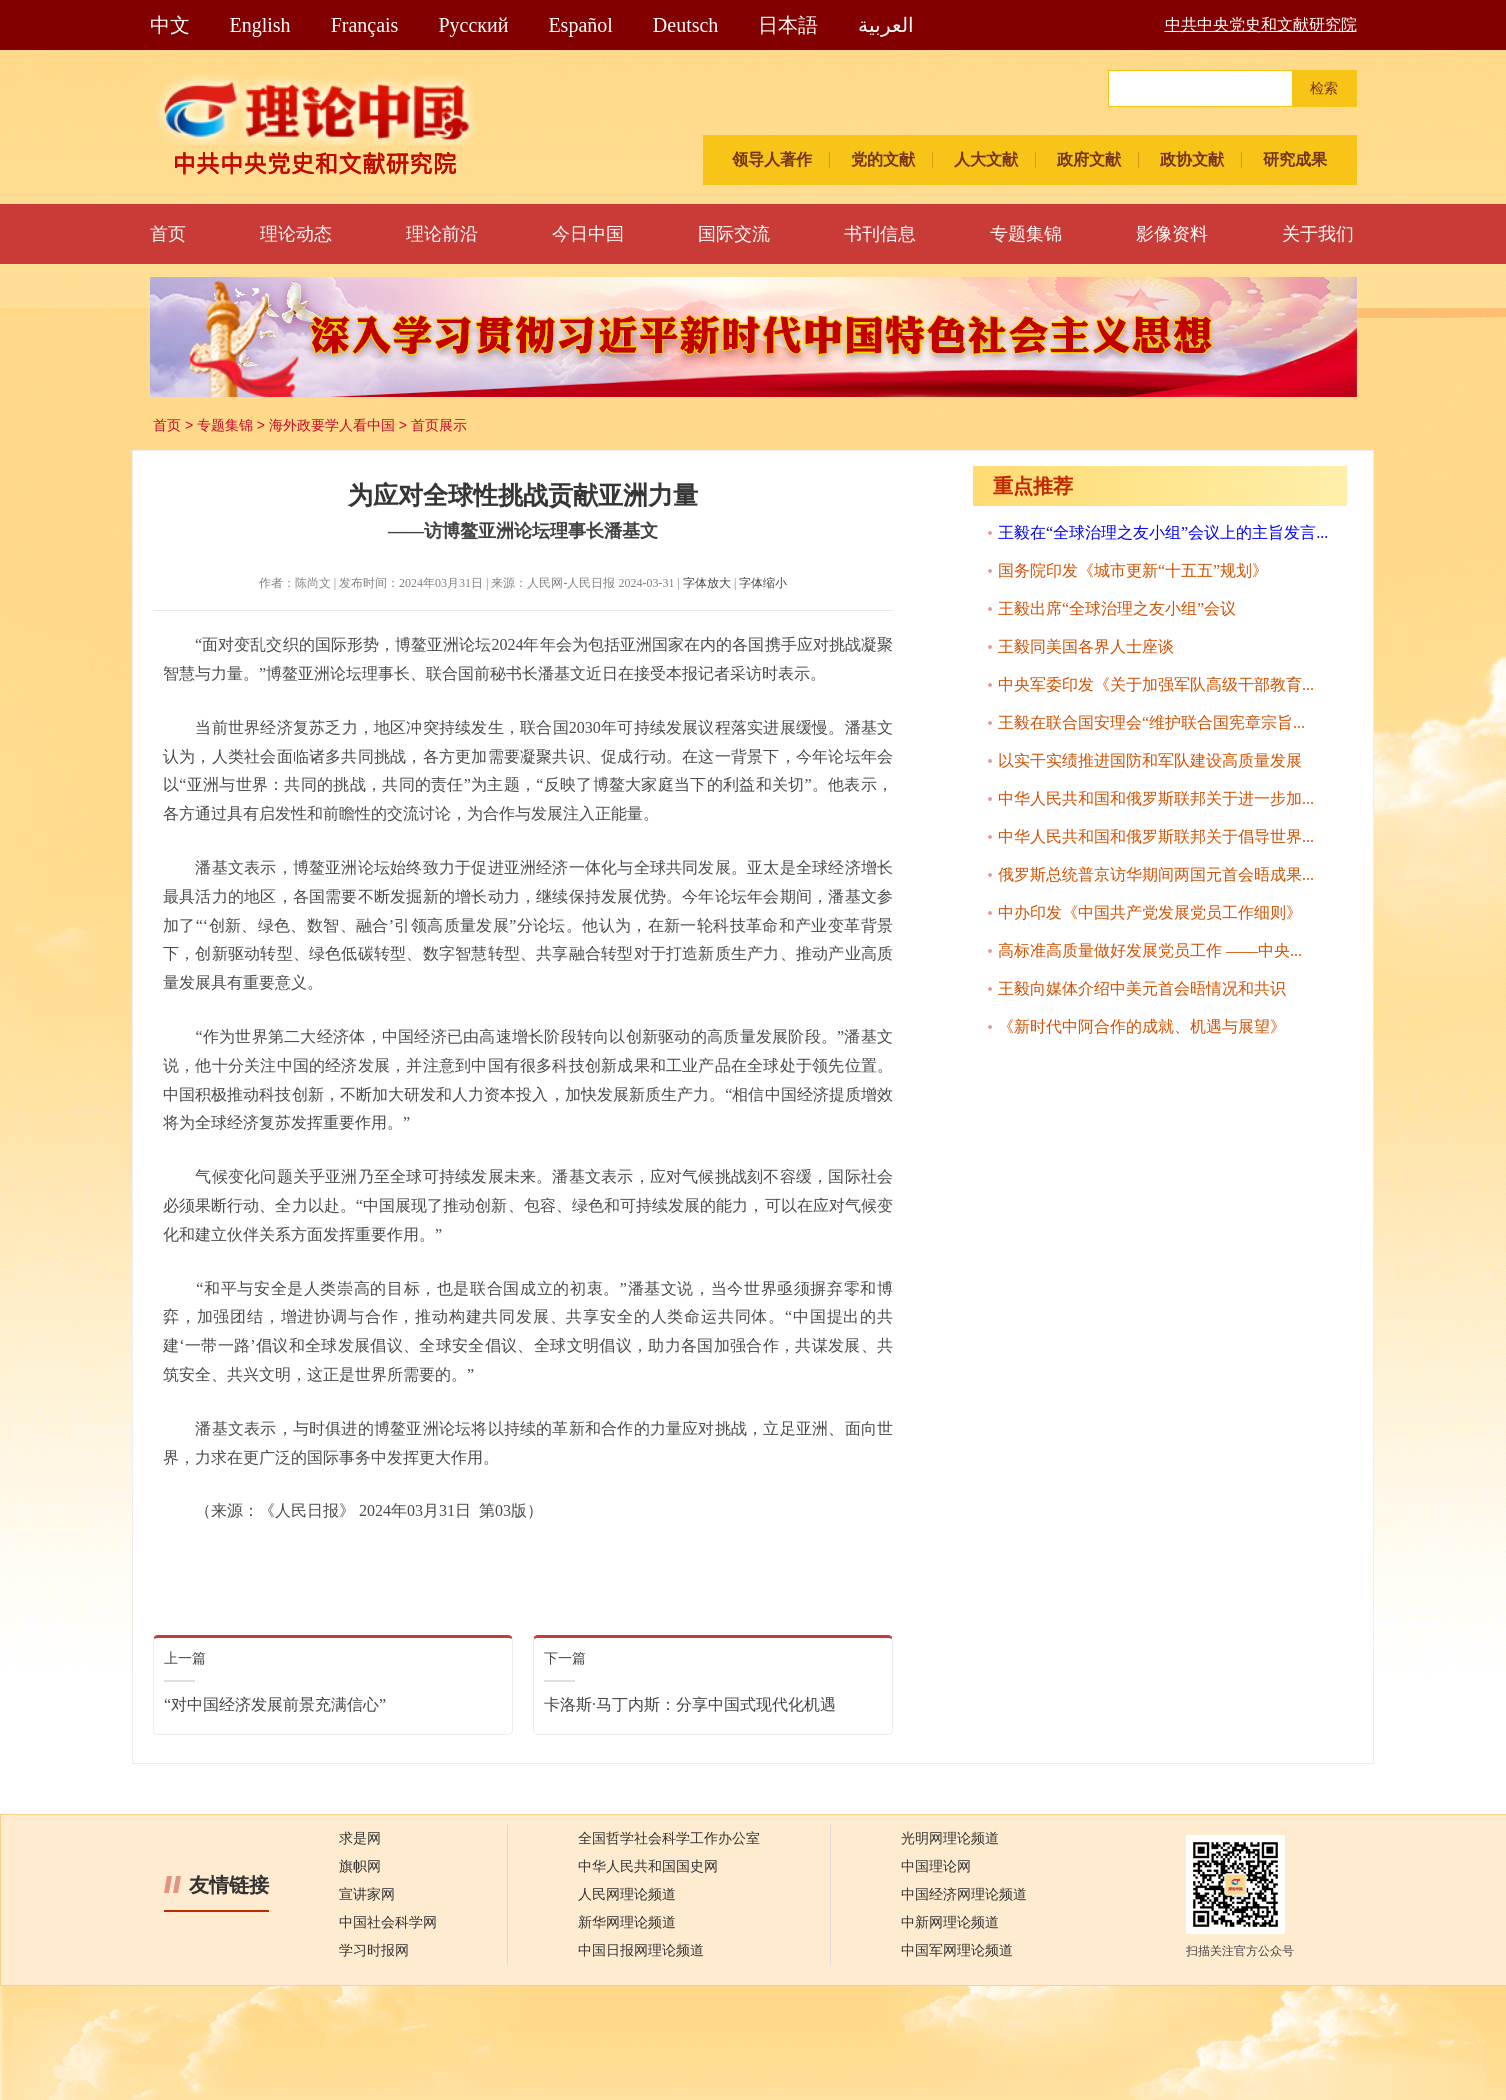  What do you see at coordinates (1026, 234) in the screenshot?
I see `专题集锦` at bounding box center [1026, 234].